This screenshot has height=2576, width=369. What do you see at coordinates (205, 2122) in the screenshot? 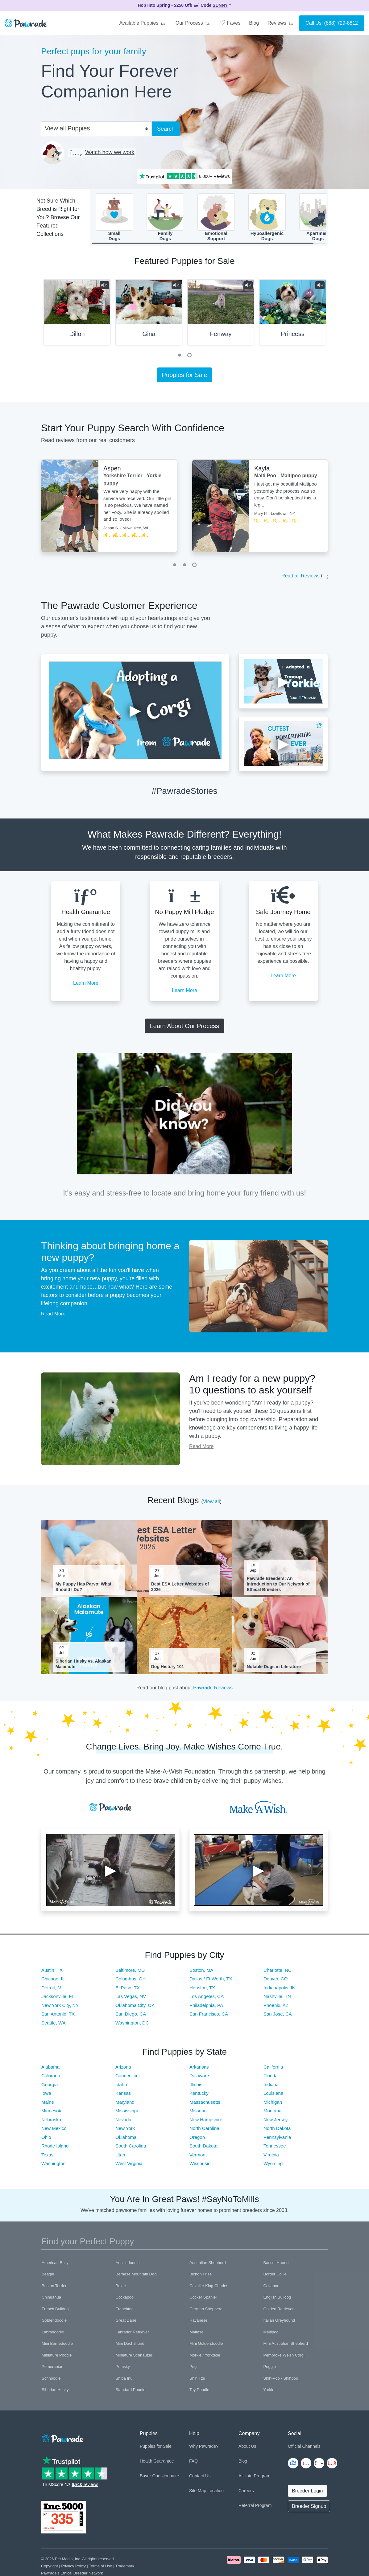
I see `New Hampshire` at bounding box center [205, 2122].